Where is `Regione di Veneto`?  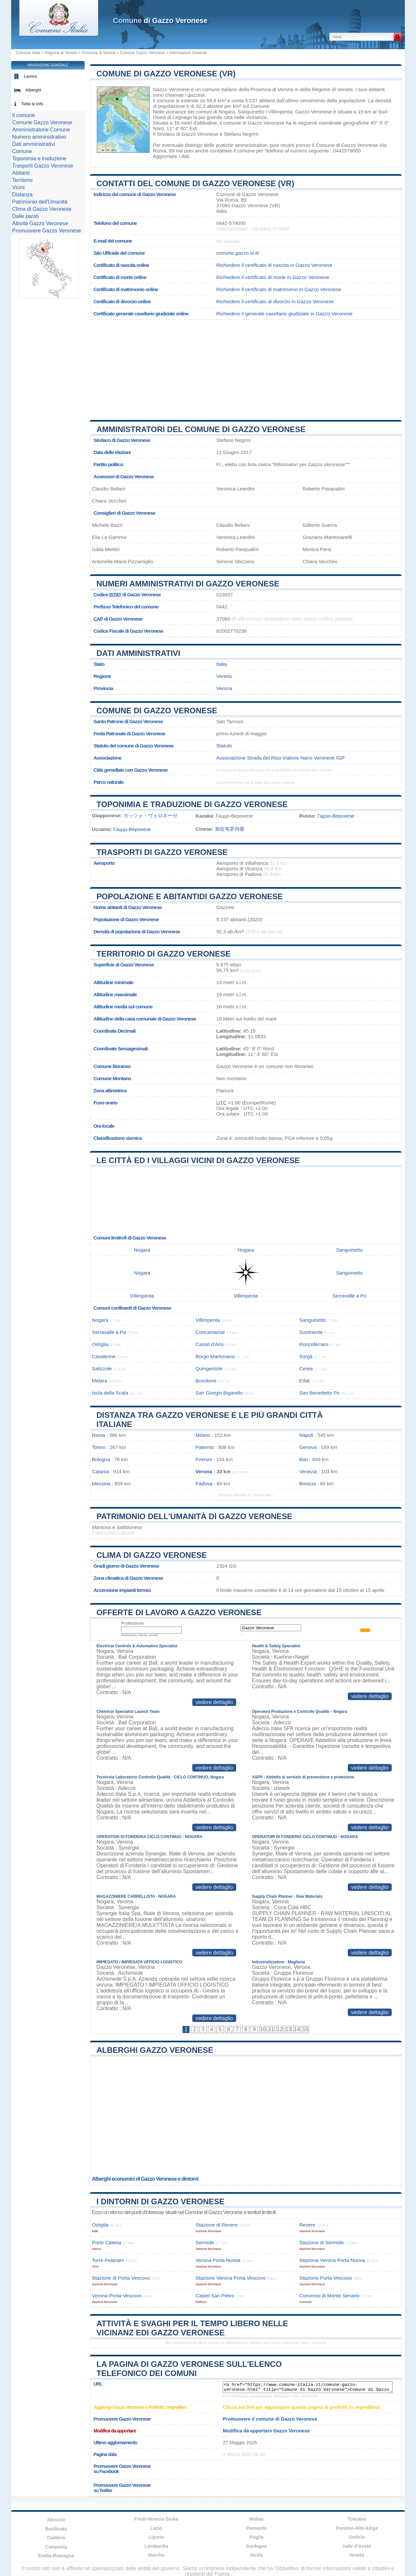
Regione di Veneto is located at coordinates (61, 52).